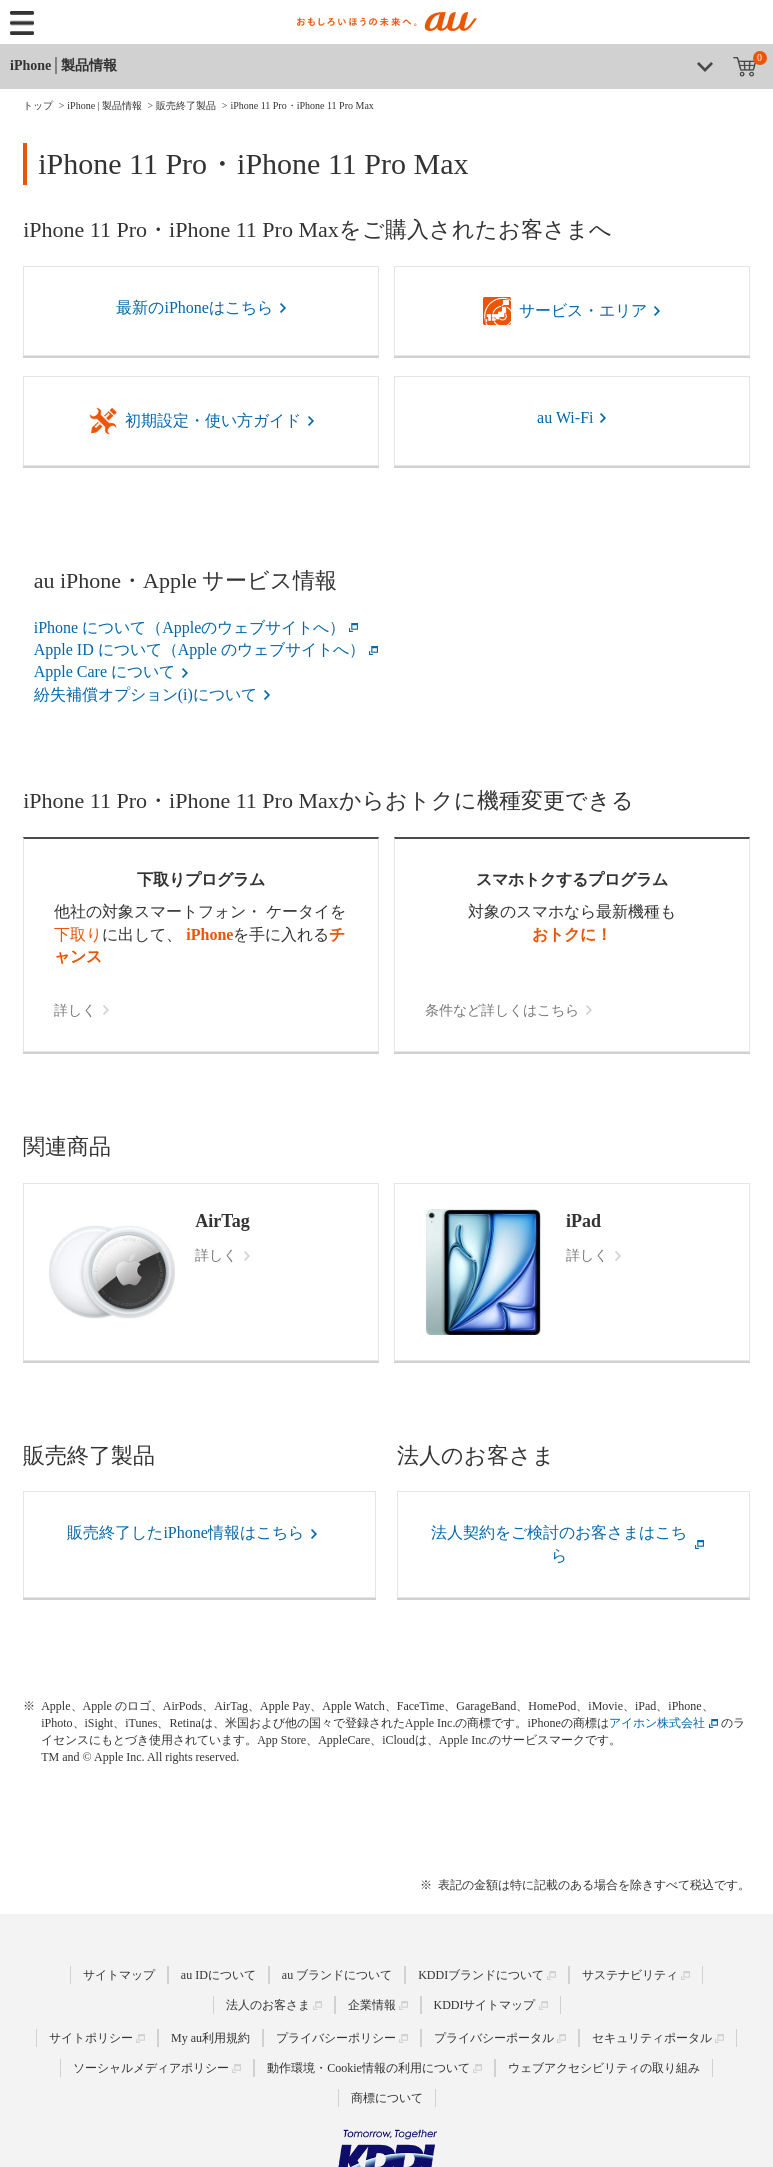  Describe the element at coordinates (119, 1975) in the screenshot. I see `サイトマップ` at that location.